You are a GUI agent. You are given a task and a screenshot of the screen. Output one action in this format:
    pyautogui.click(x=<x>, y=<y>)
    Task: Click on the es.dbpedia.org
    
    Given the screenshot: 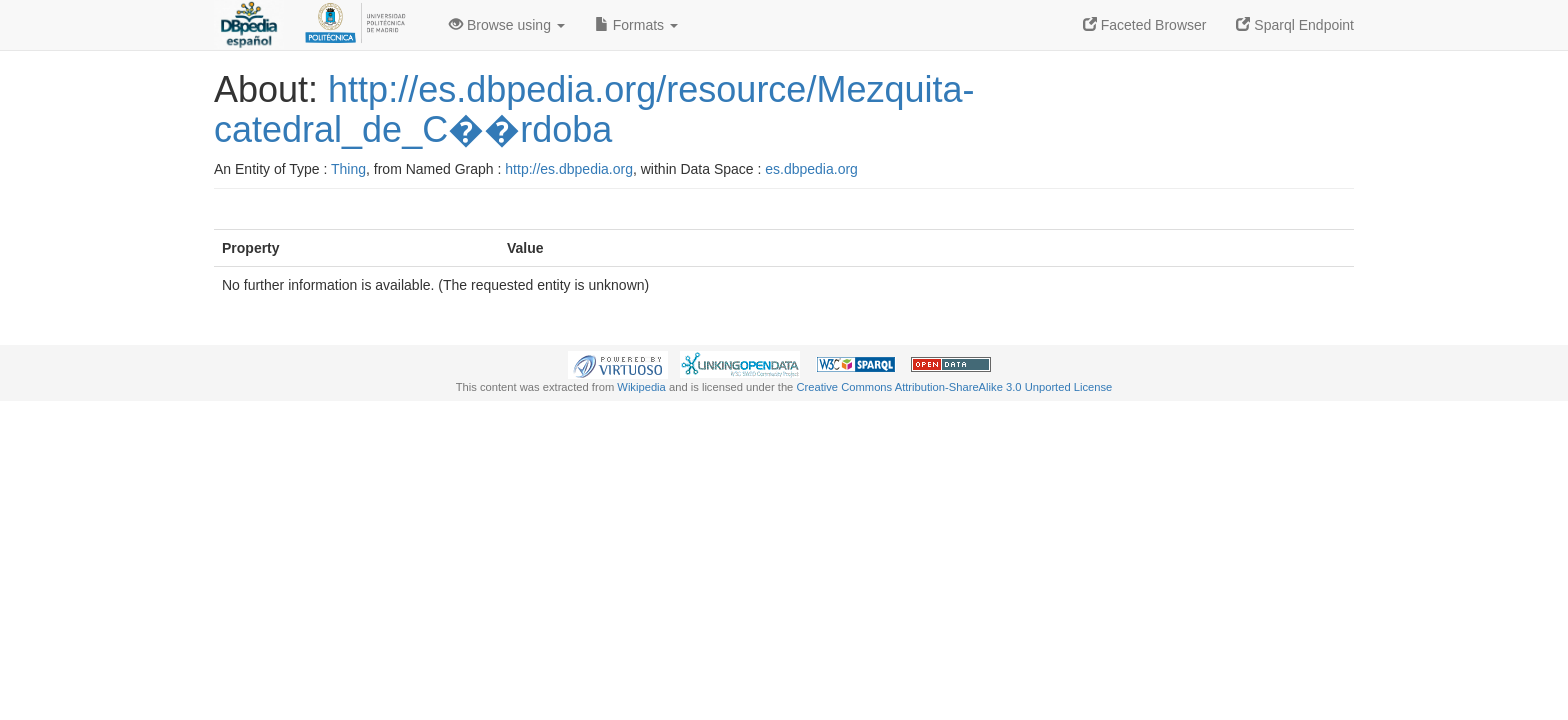 What is the action you would take?
    pyautogui.click(x=811, y=169)
    